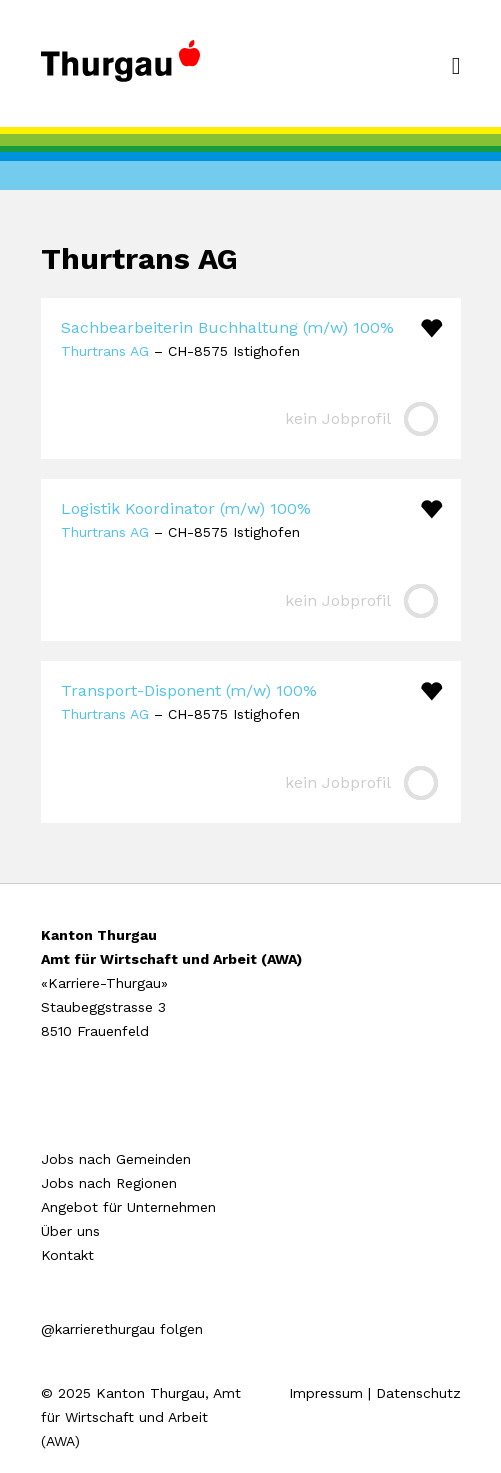  Describe the element at coordinates (326, 1393) in the screenshot. I see `Impressum` at that location.